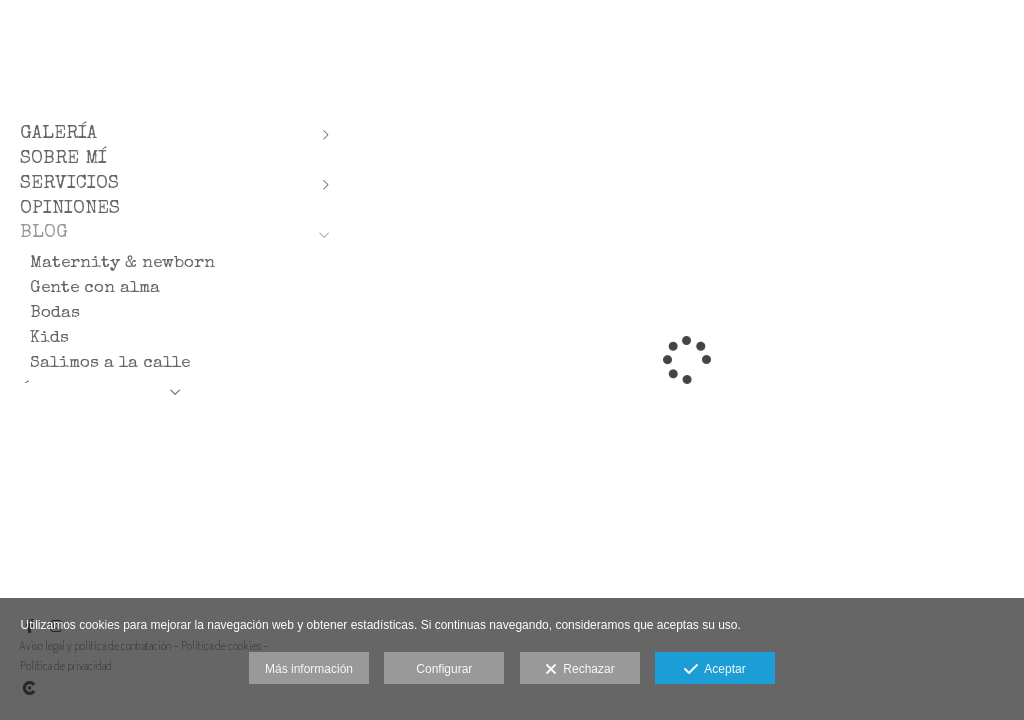 The width and height of the screenshot is (1024, 720). I want to click on Gente con alma, so click(95, 288).